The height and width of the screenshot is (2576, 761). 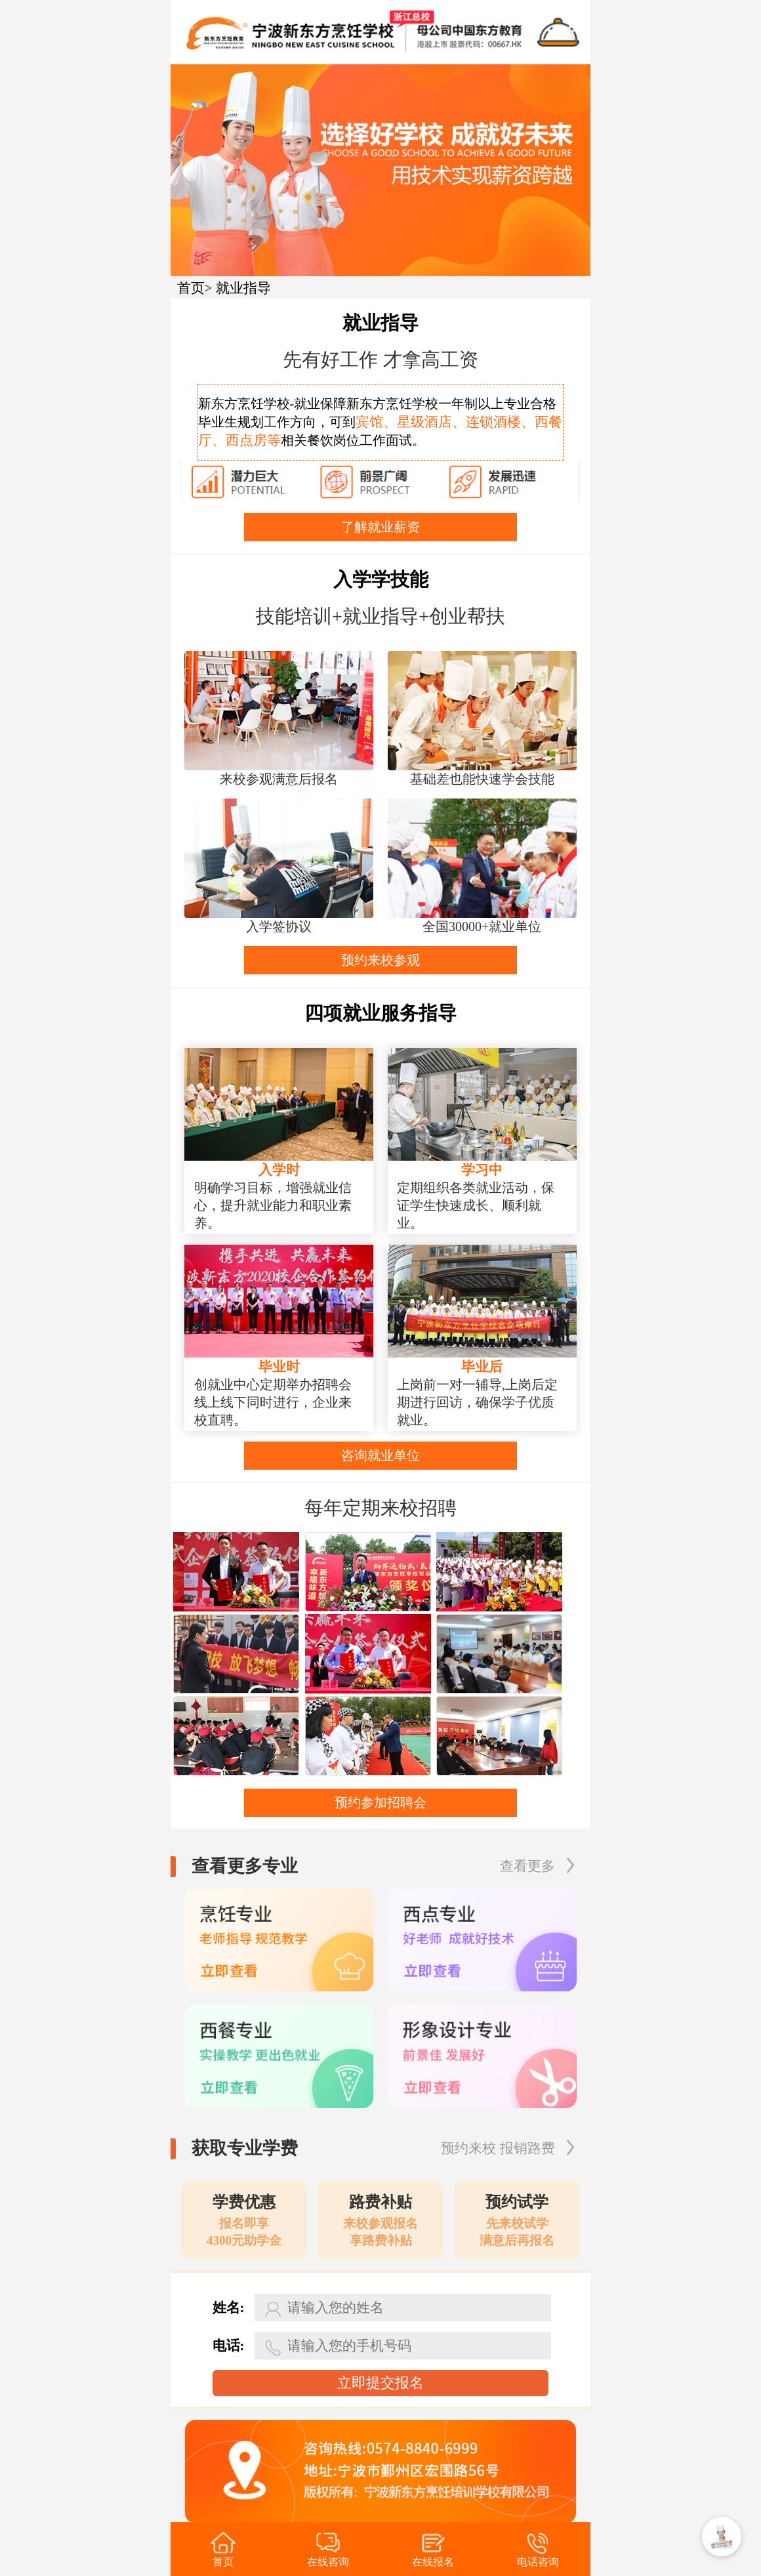 I want to click on 就业指导, so click(x=243, y=287).